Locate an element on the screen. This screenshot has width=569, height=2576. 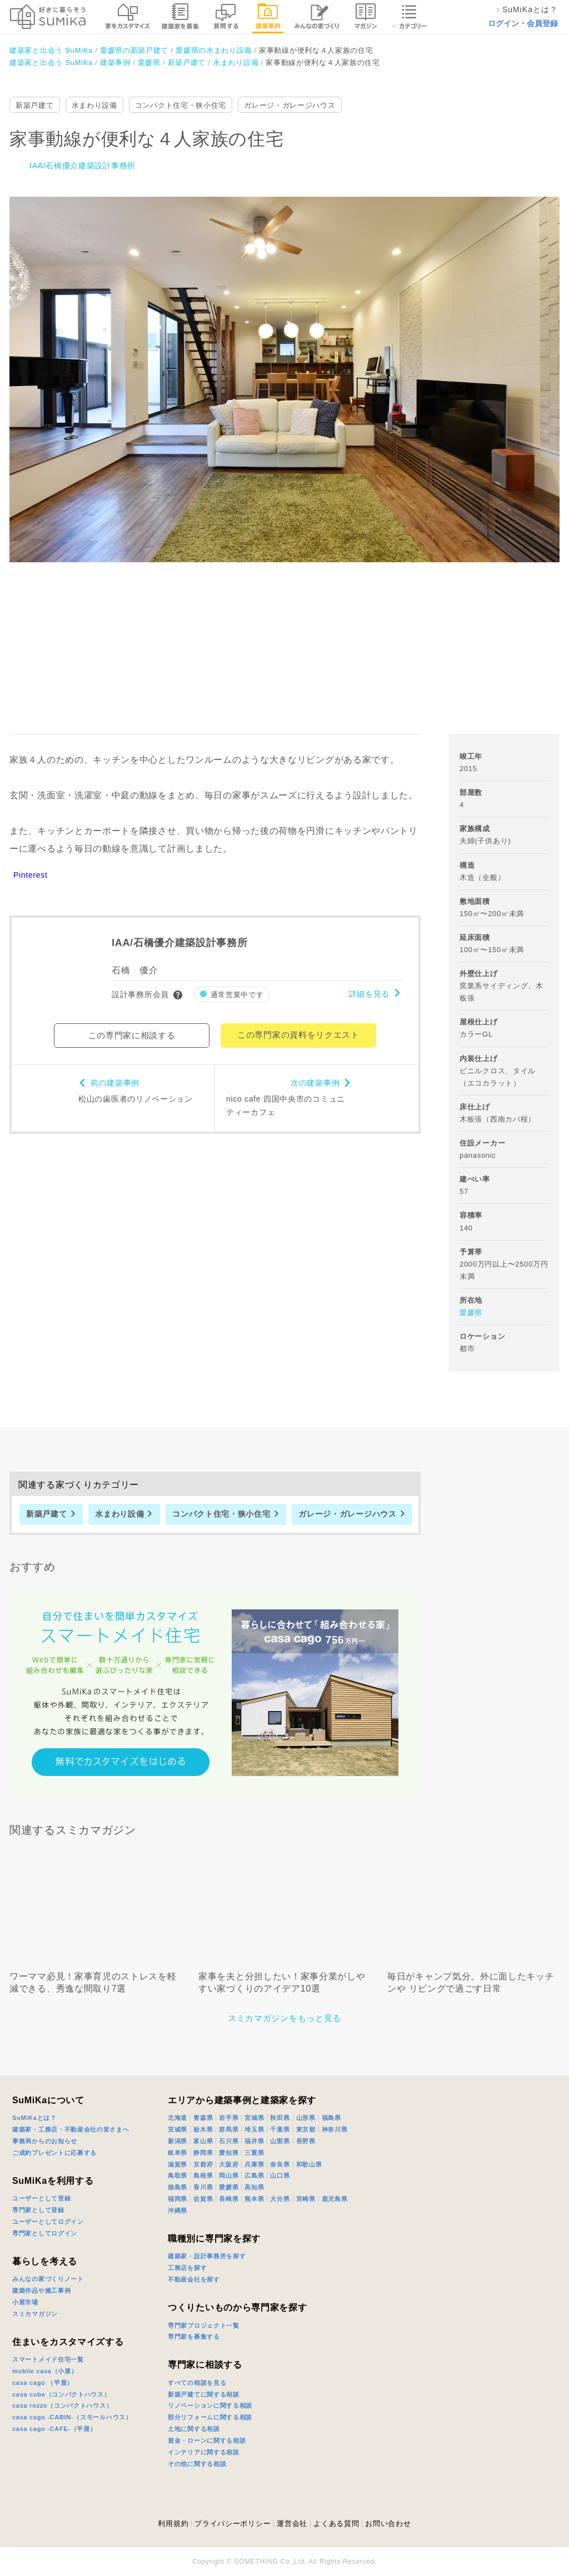
北海道 is located at coordinates (177, 2117).